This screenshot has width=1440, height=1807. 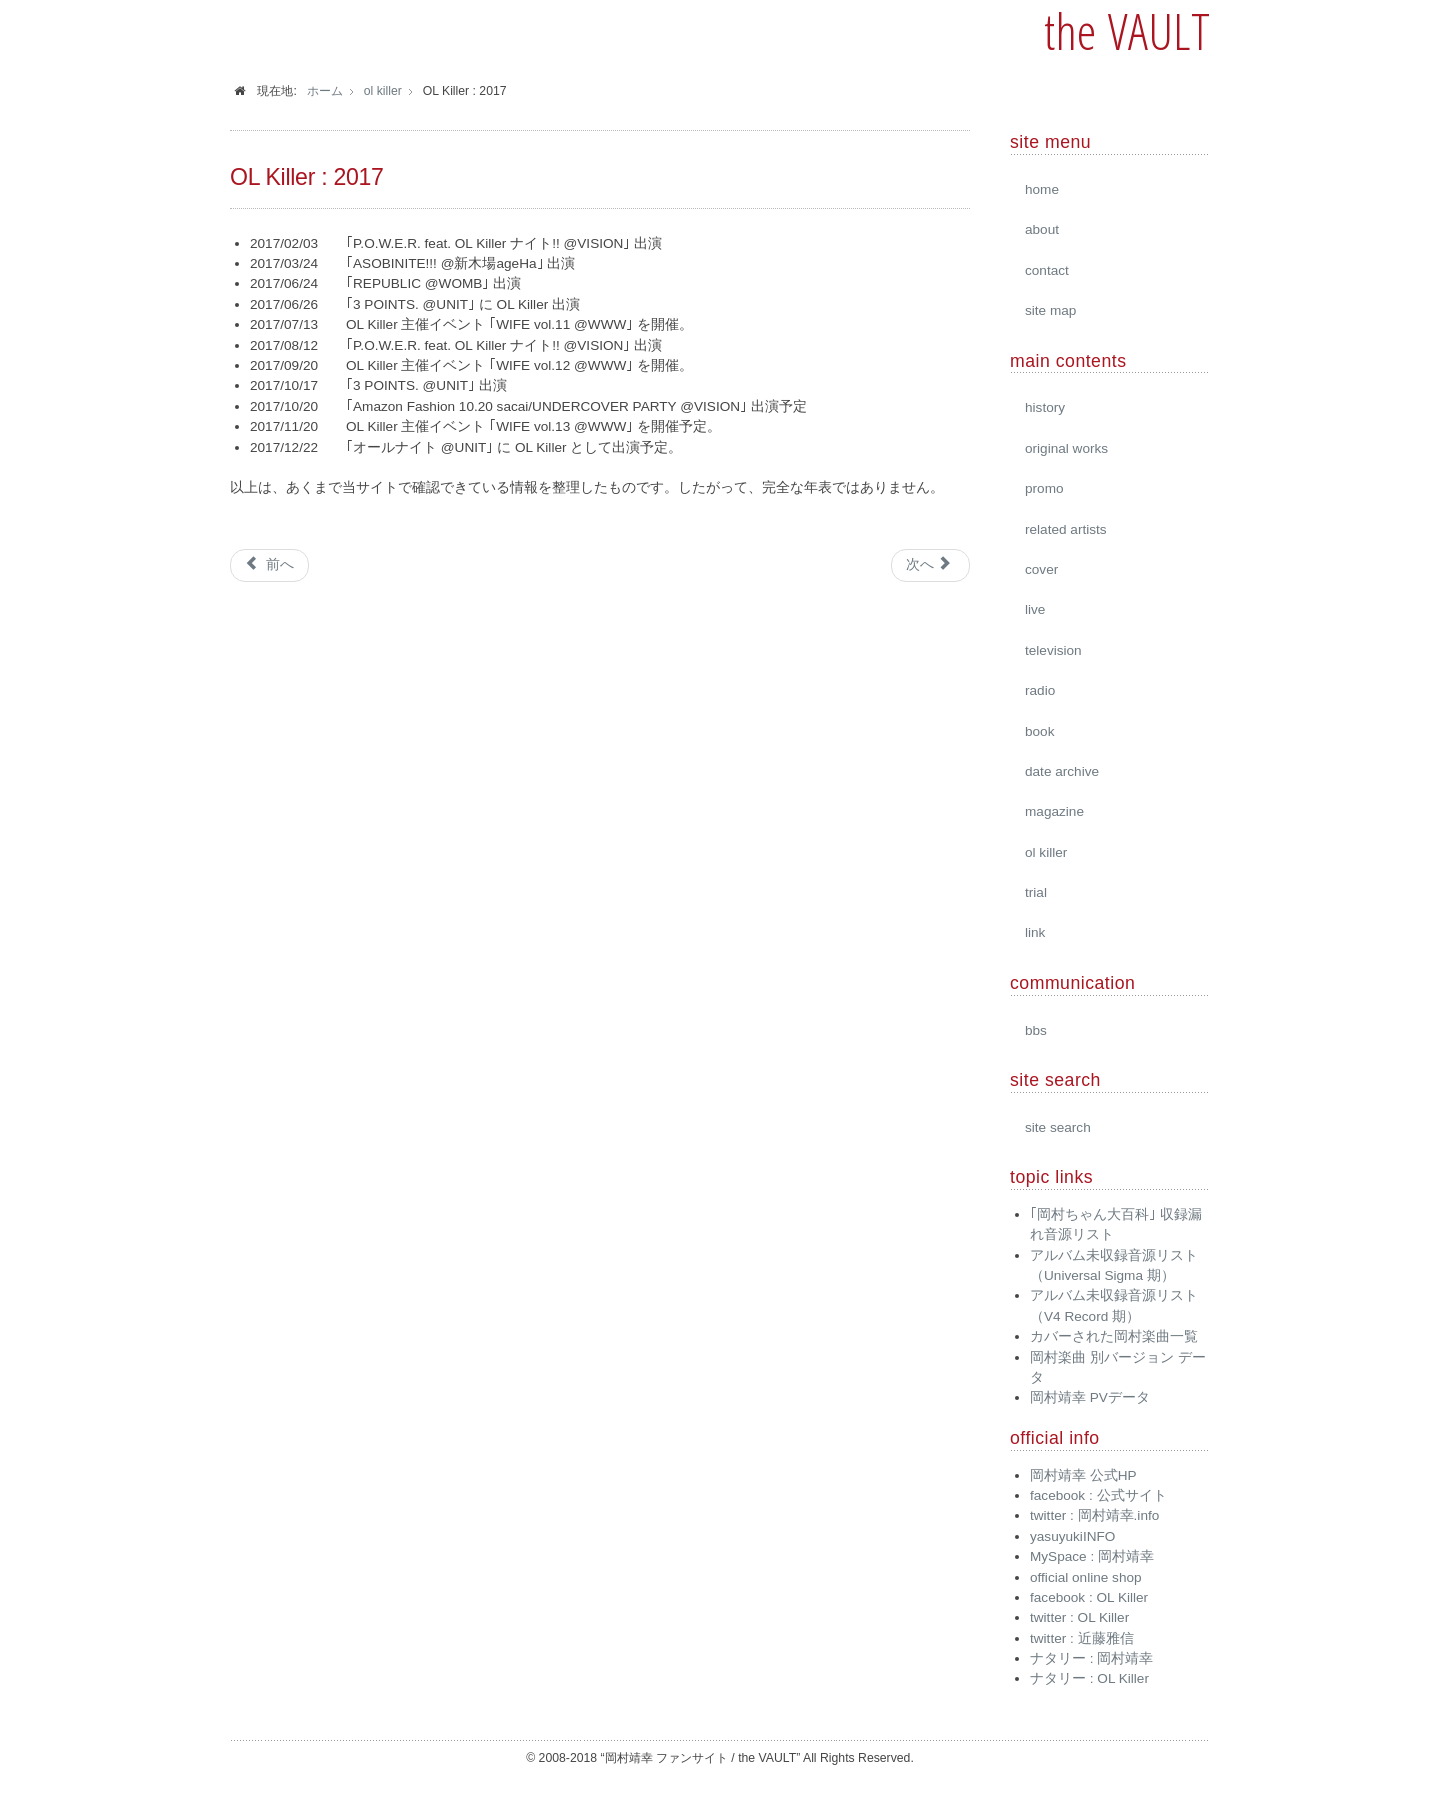 I want to click on trial, so click(x=1036, y=892).